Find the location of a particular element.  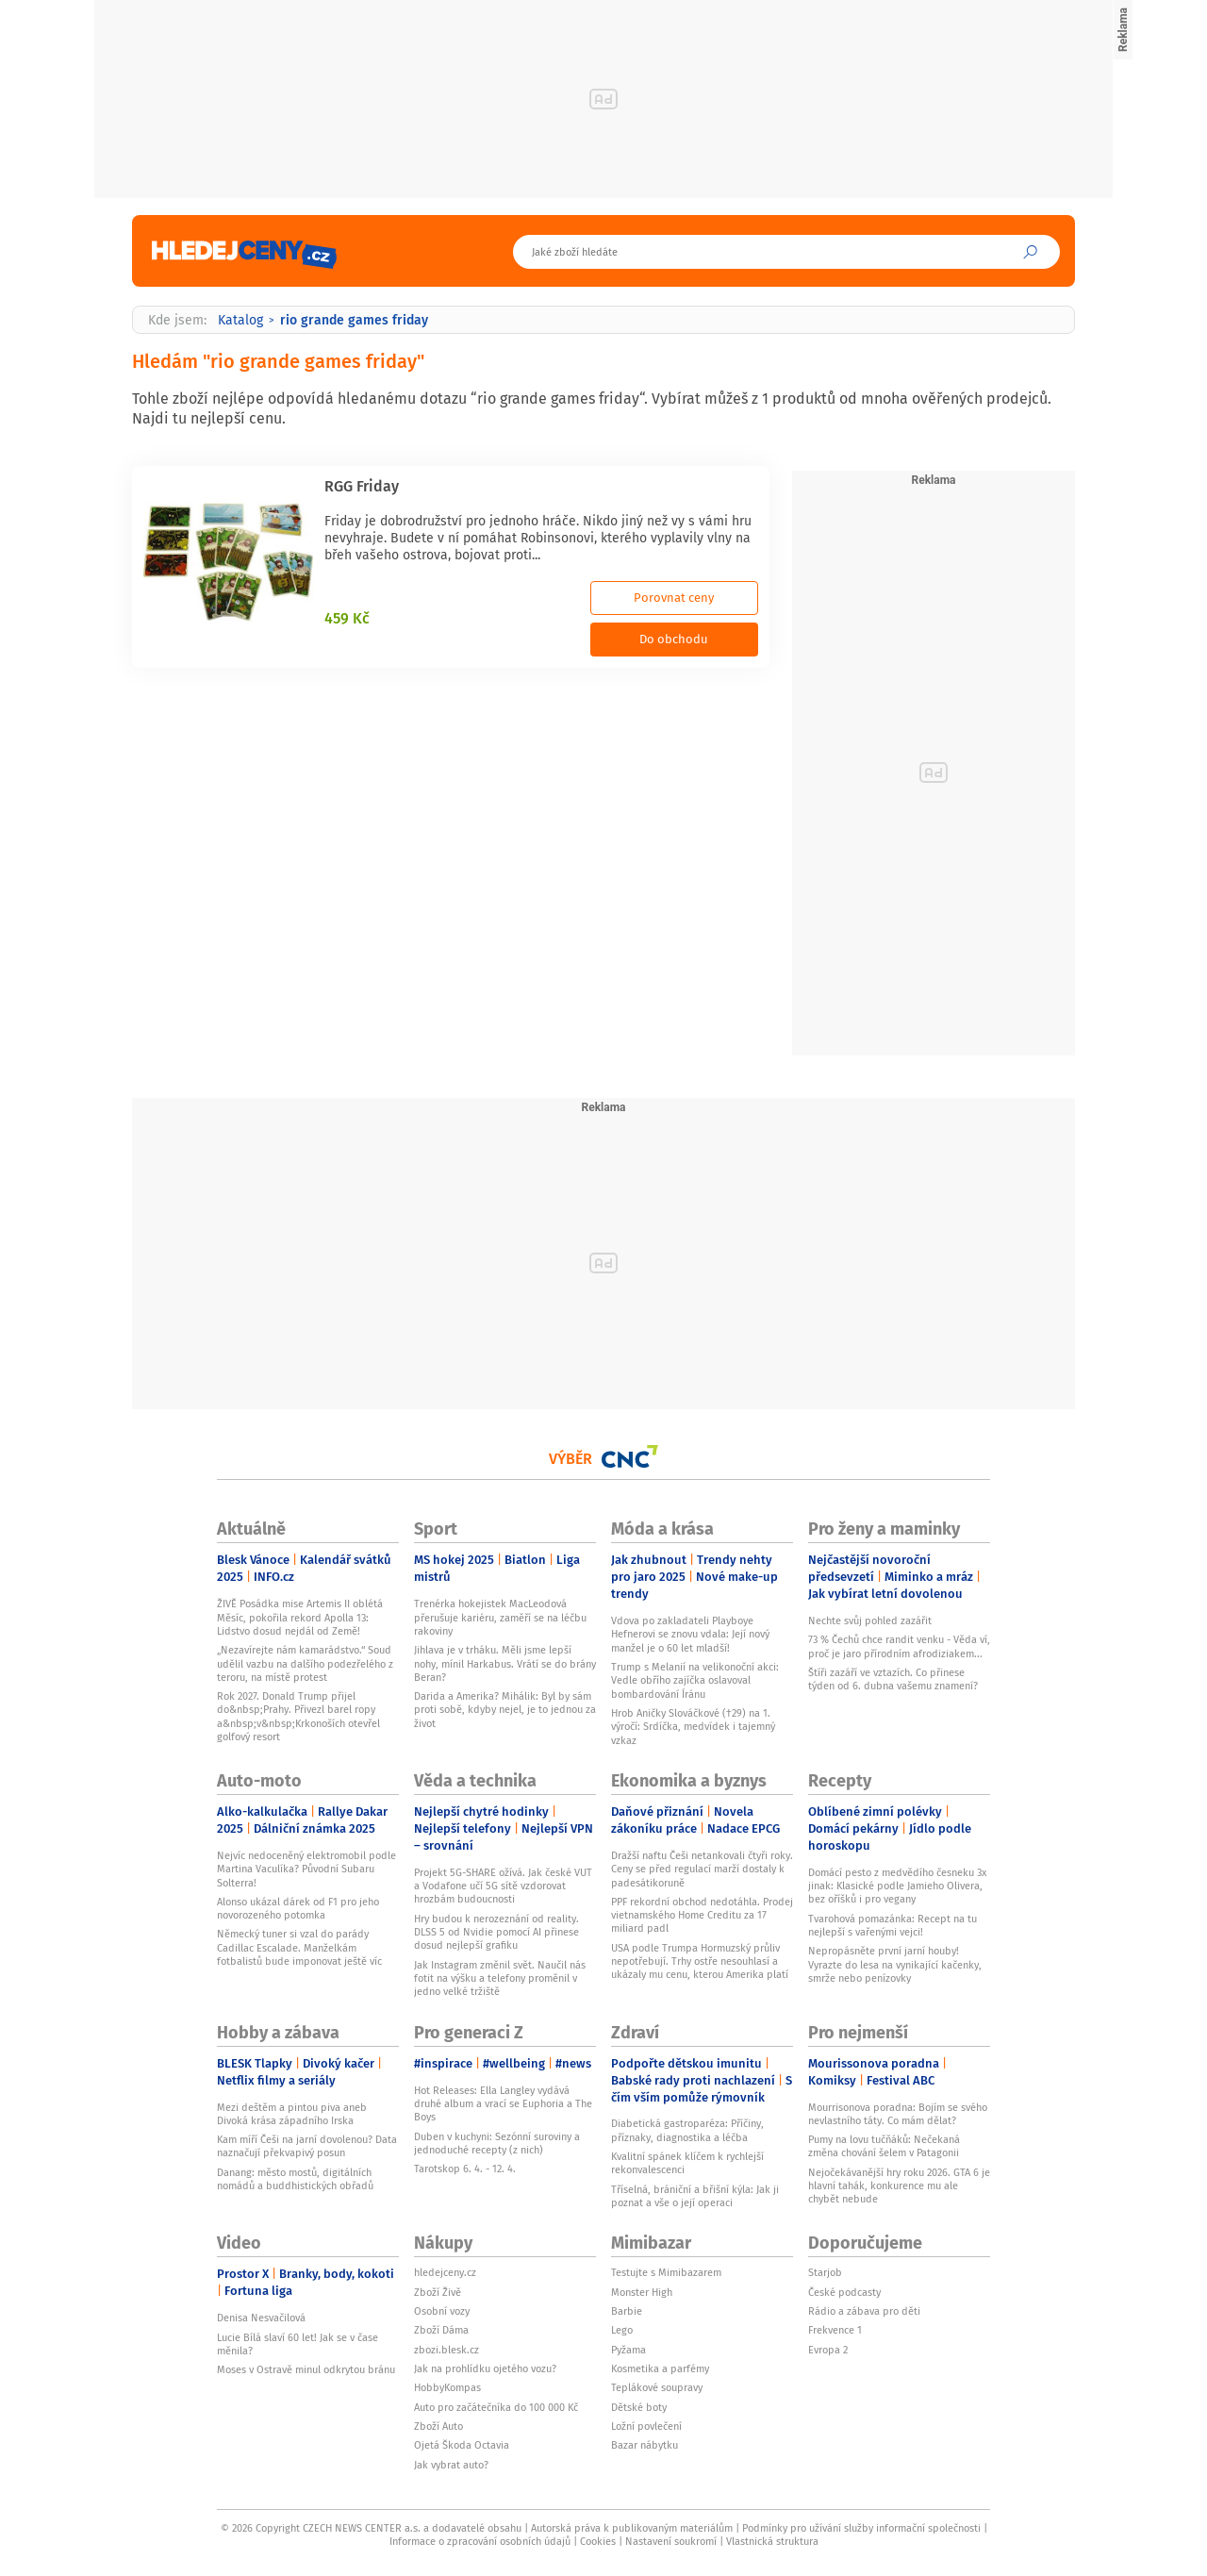

Bazar nábytku is located at coordinates (644, 2444).